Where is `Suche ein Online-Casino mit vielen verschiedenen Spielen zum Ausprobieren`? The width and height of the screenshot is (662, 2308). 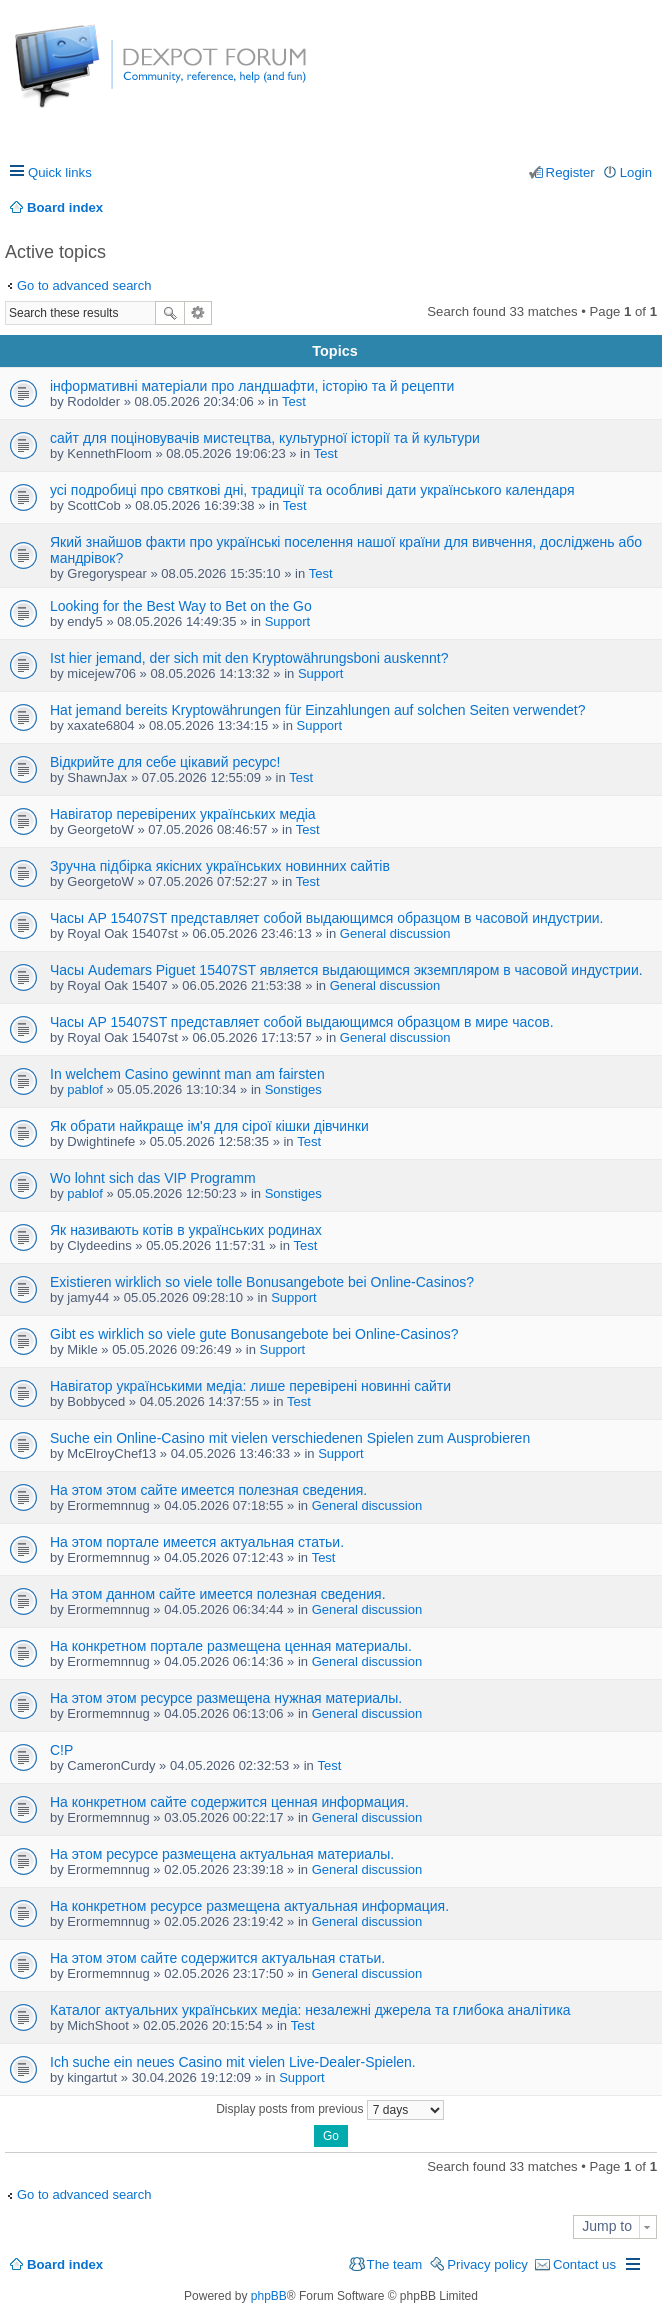 Suche ein Online-Casino mit vielen verschiedenen Spielen zum Ausprobieren is located at coordinates (290, 1438).